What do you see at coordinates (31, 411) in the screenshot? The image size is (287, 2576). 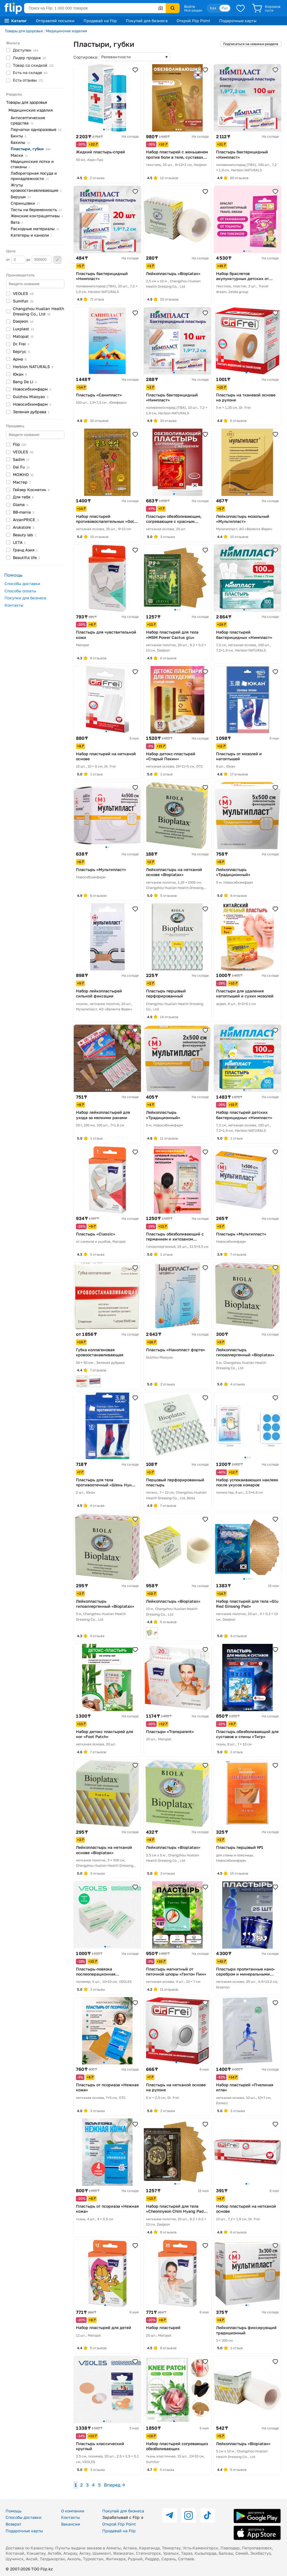 I see `Зеленая` at bounding box center [31, 411].